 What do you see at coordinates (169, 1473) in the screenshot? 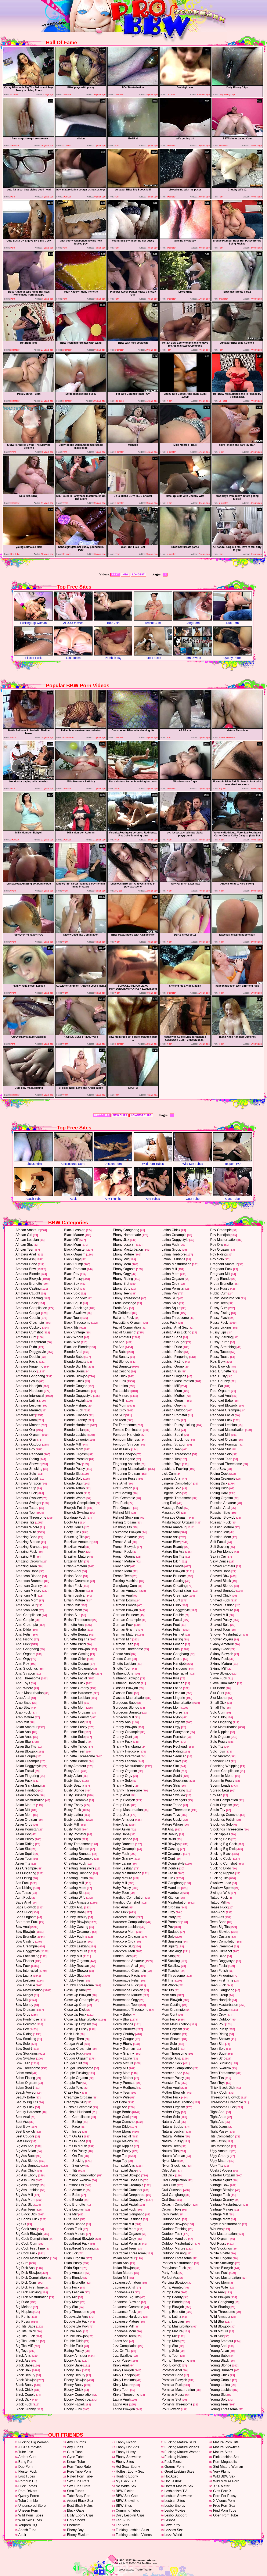
I see `Lick Cum` at bounding box center [169, 1473].